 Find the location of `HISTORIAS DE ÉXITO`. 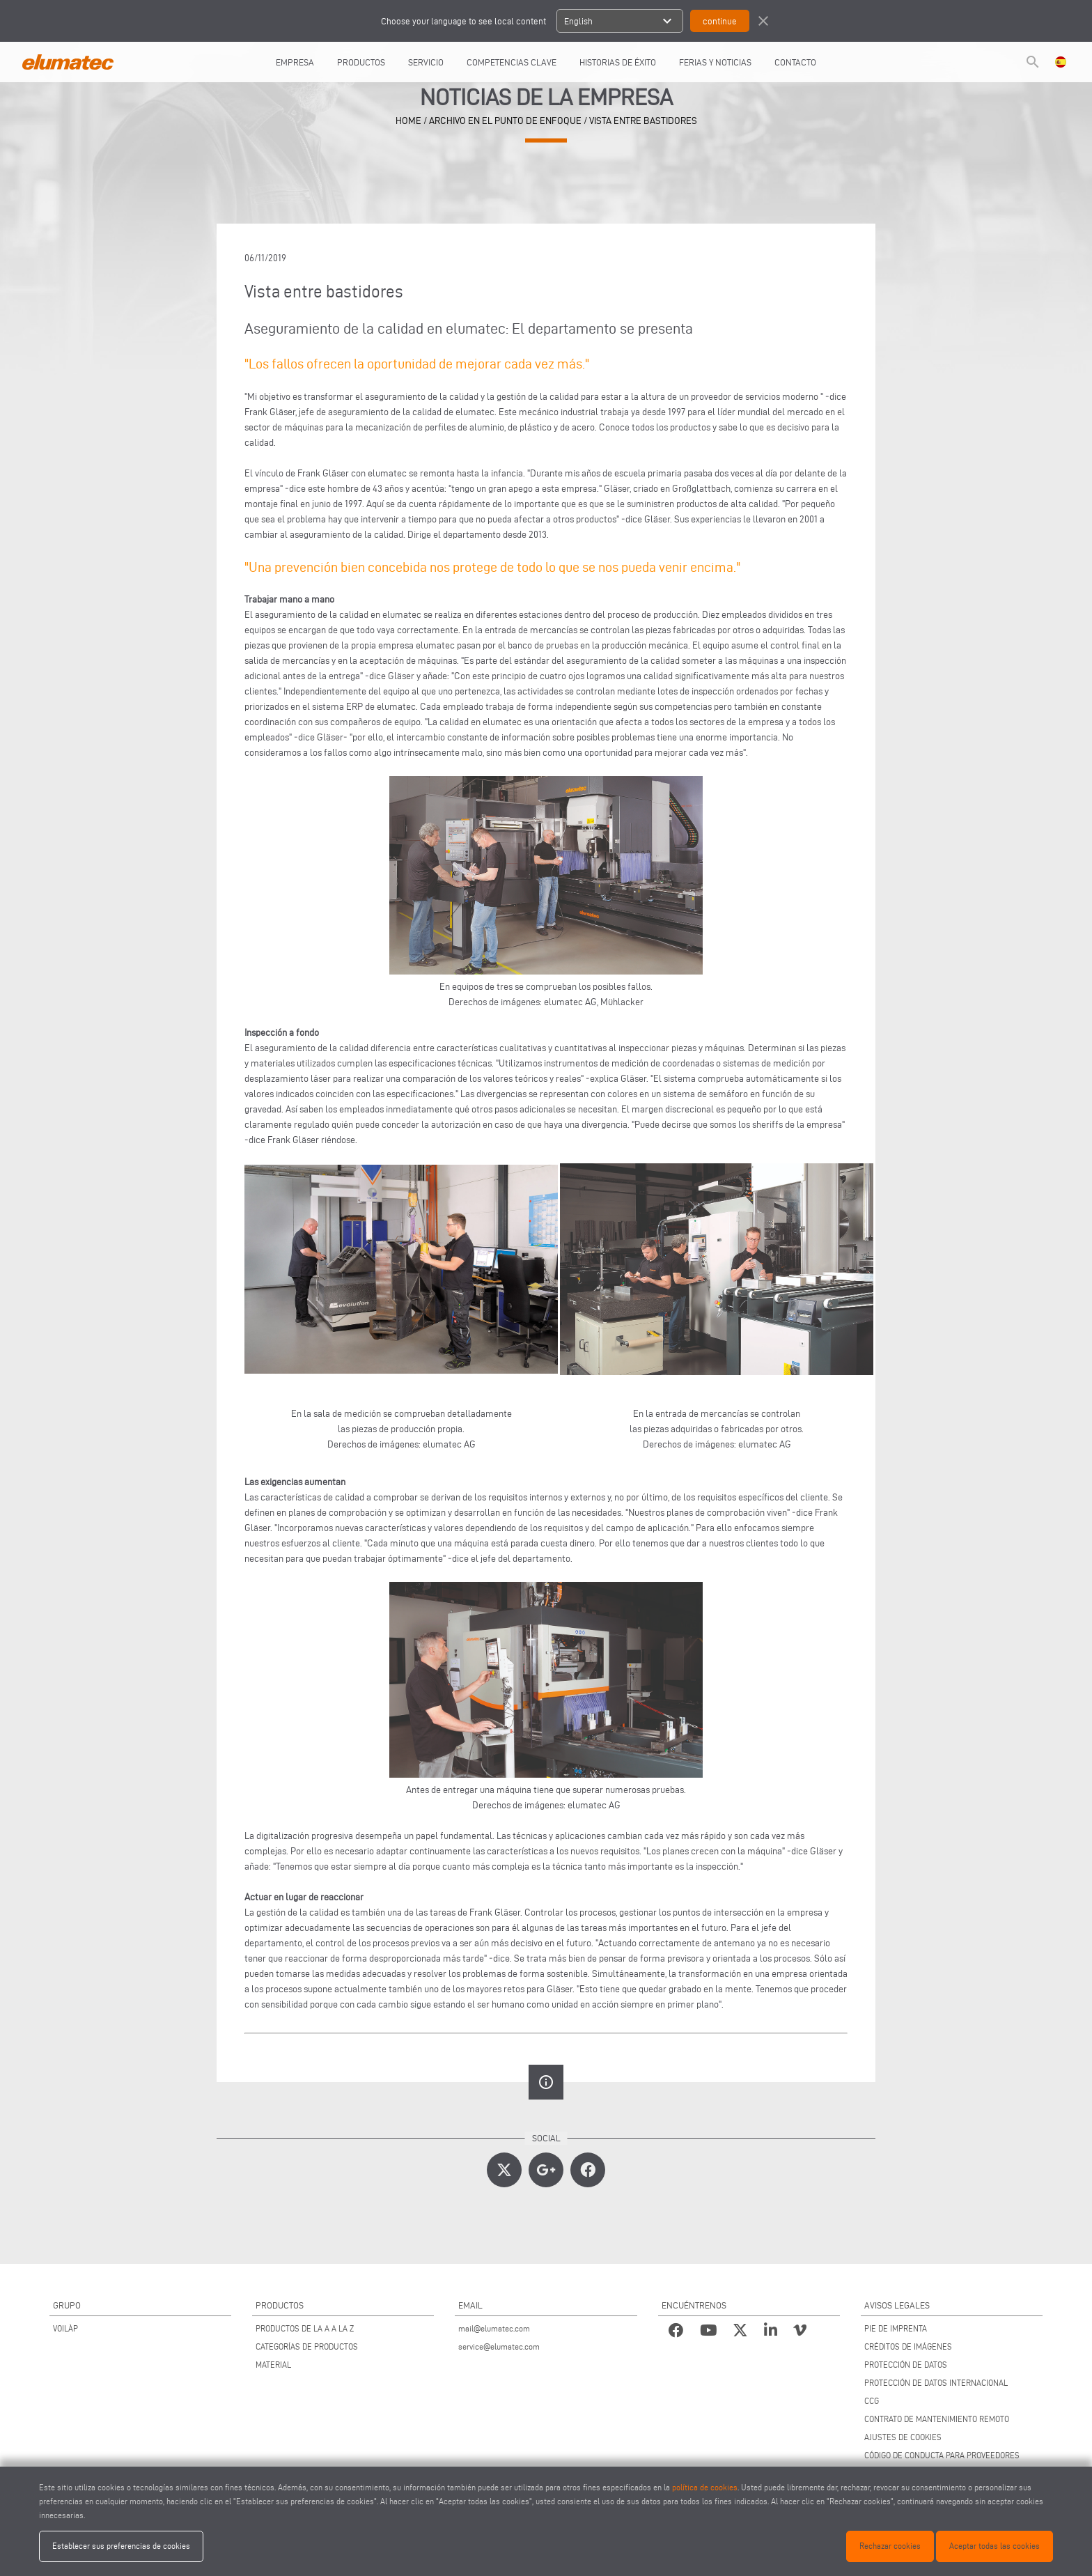

HISTORIAS DE ÉXITO is located at coordinates (617, 62).